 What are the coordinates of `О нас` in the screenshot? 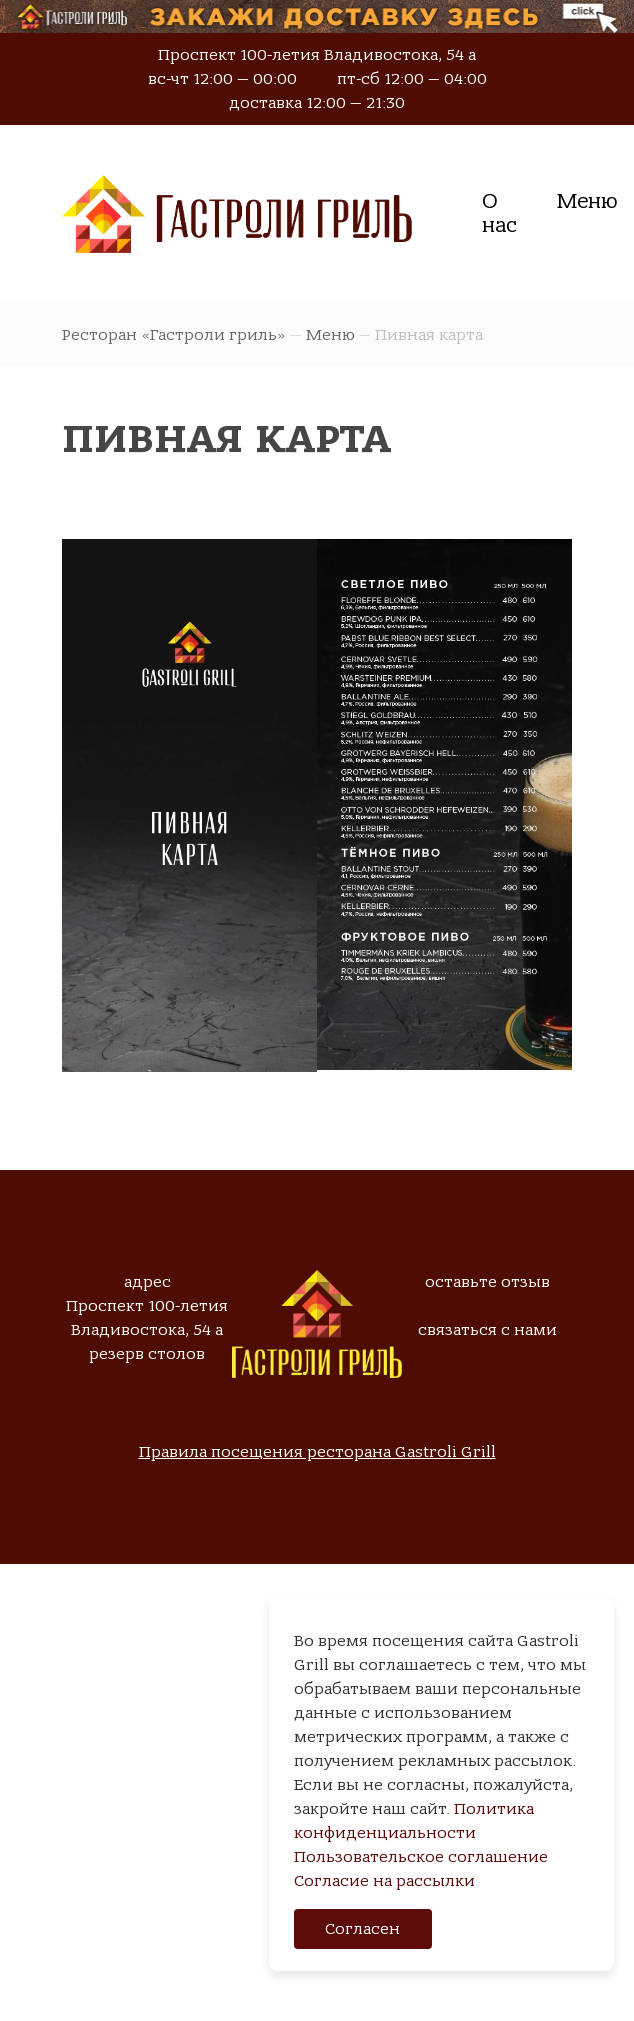 It's located at (499, 213).